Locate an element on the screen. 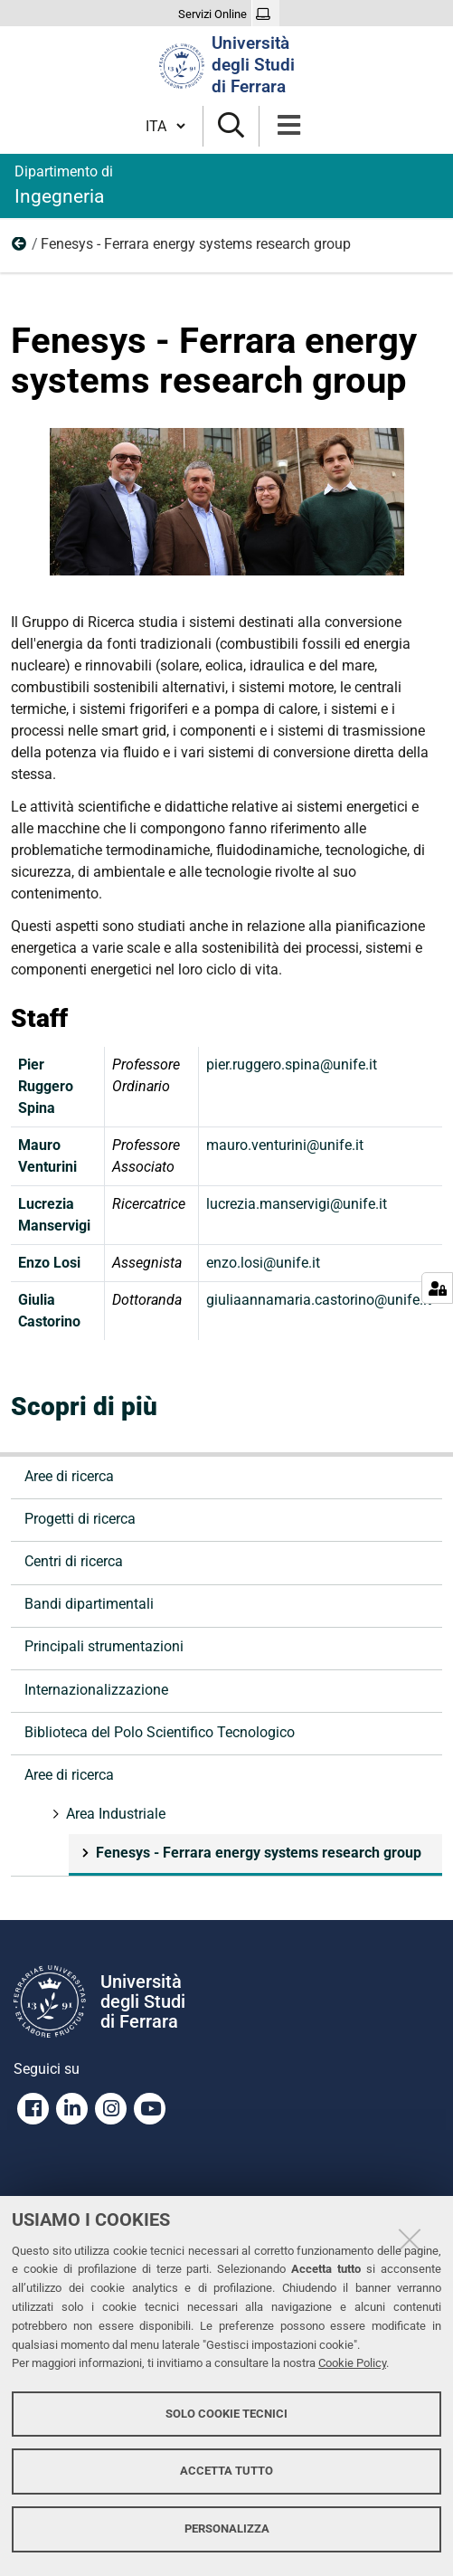  enzo.losi@unife.it is located at coordinates (263, 1262).